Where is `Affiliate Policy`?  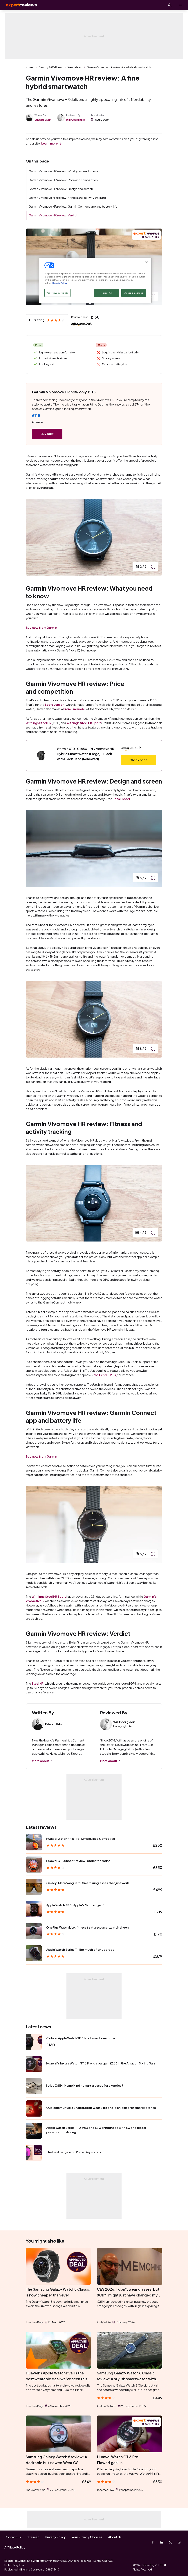
Affiliate Policy is located at coordinates (14, 2547).